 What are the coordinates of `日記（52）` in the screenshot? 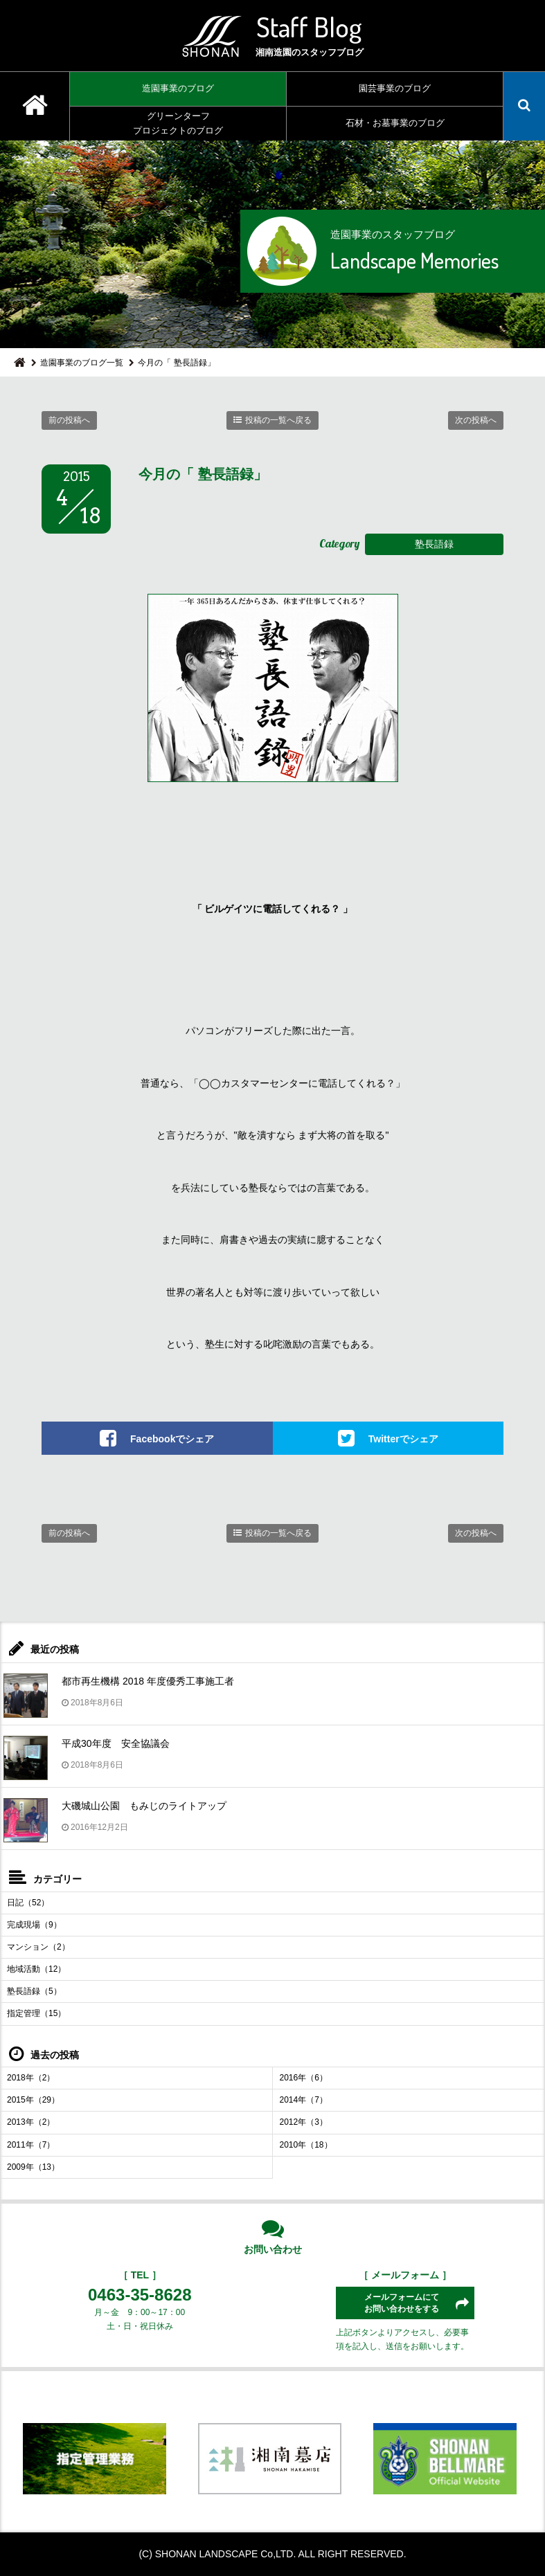 It's located at (28, 1902).